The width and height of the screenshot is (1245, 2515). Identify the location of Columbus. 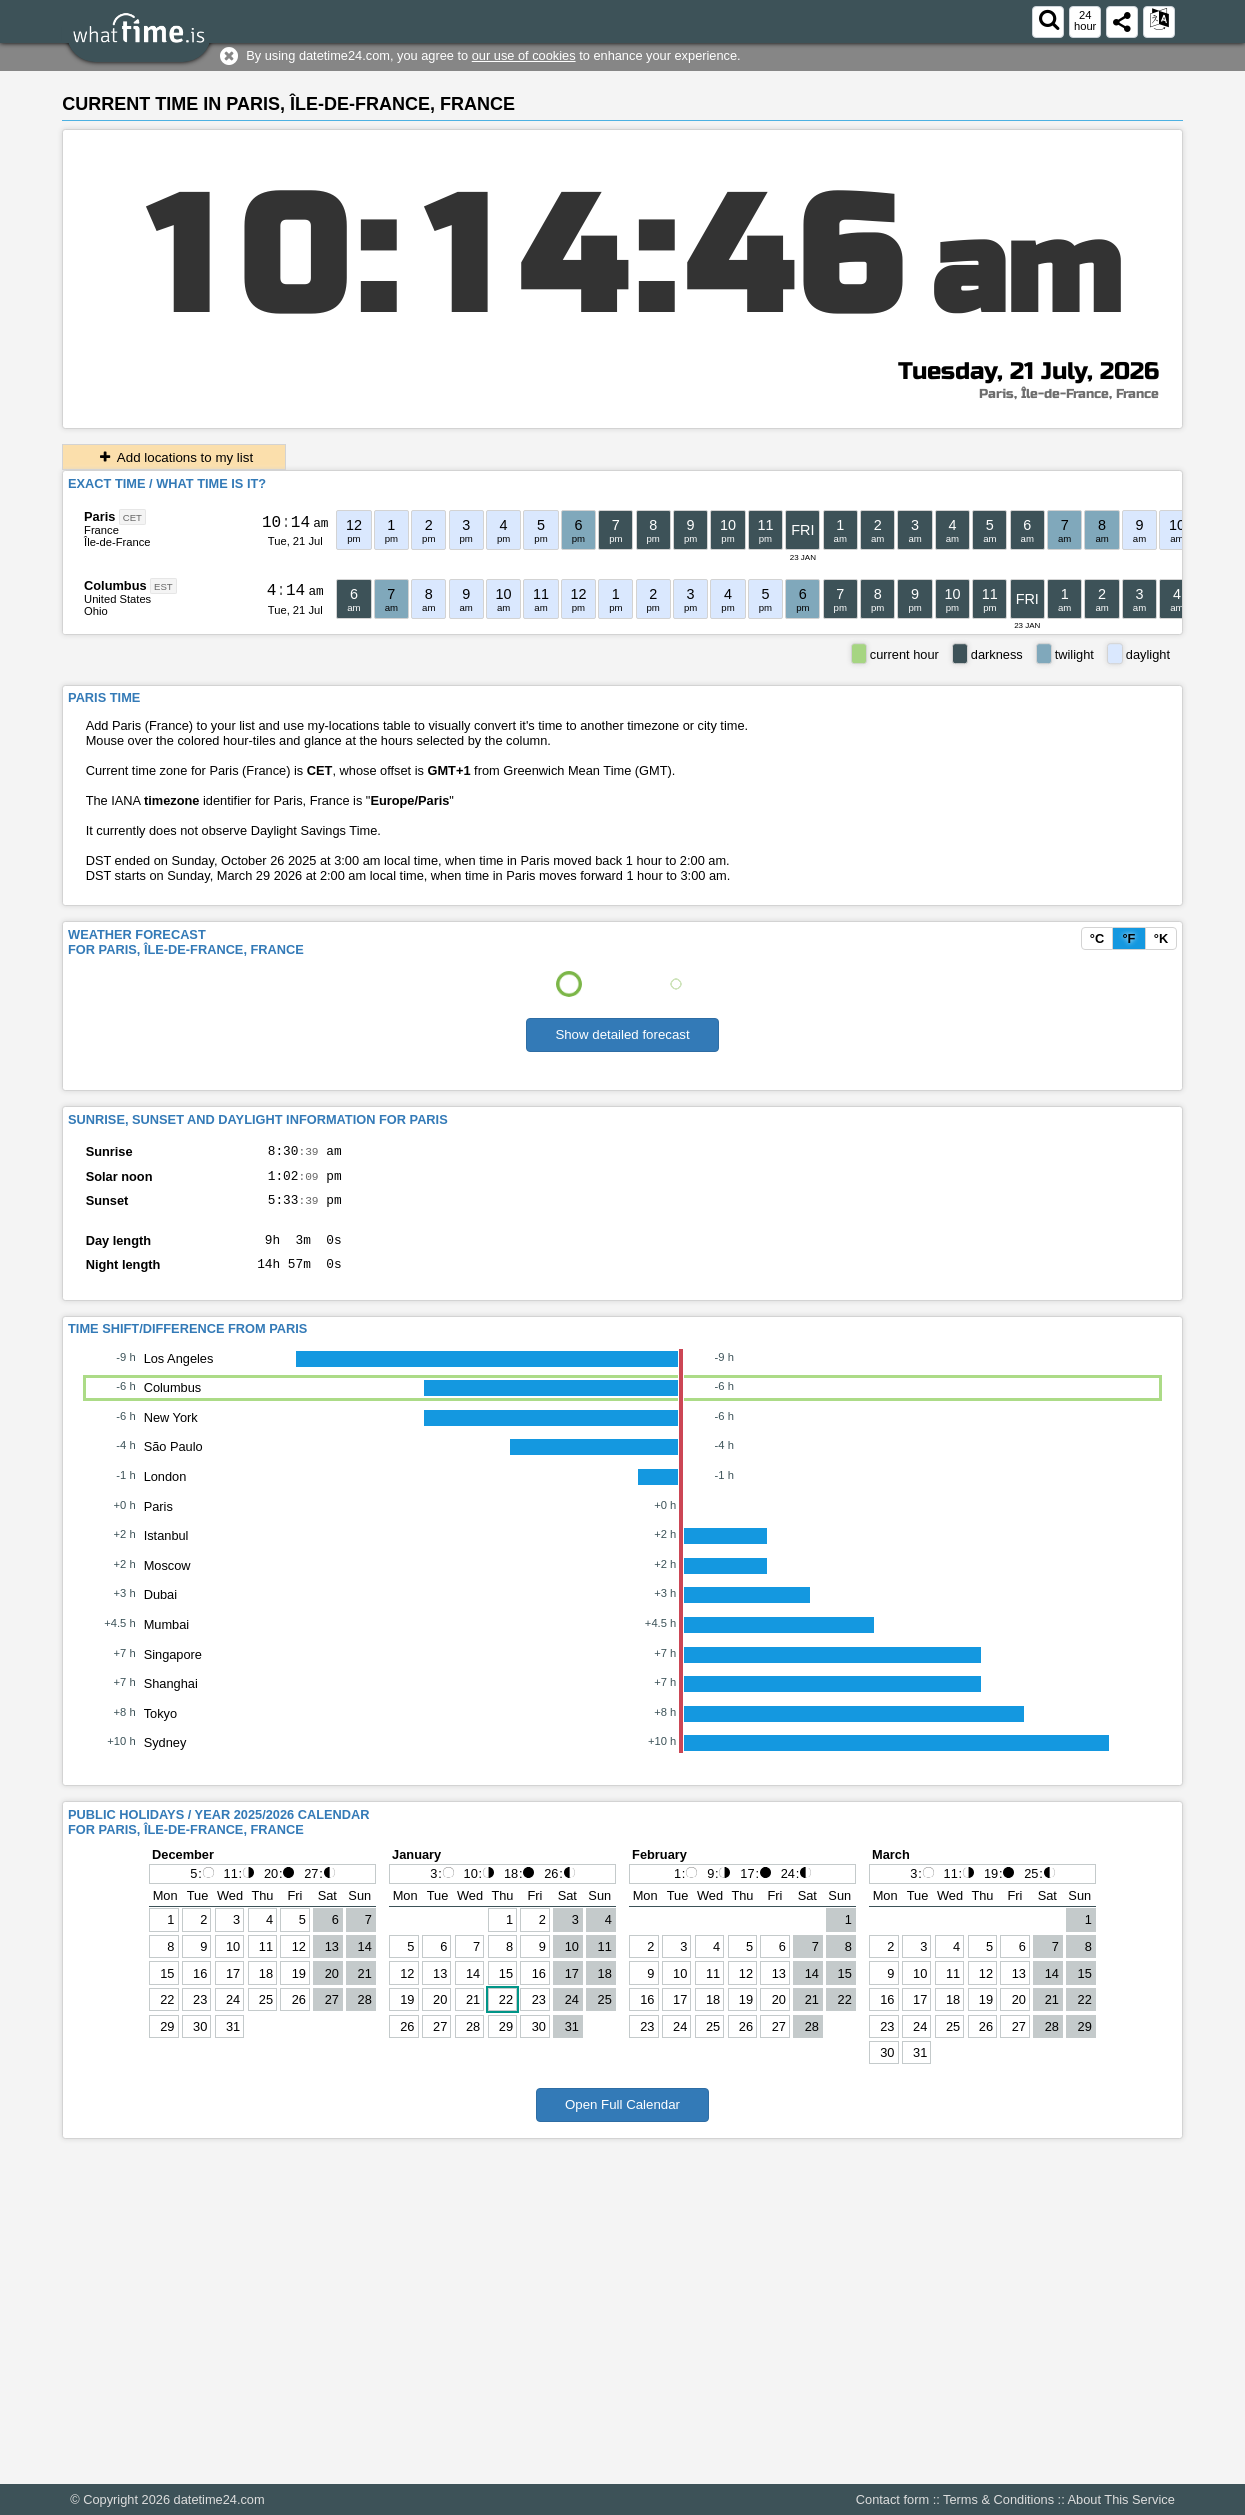
(115, 585).